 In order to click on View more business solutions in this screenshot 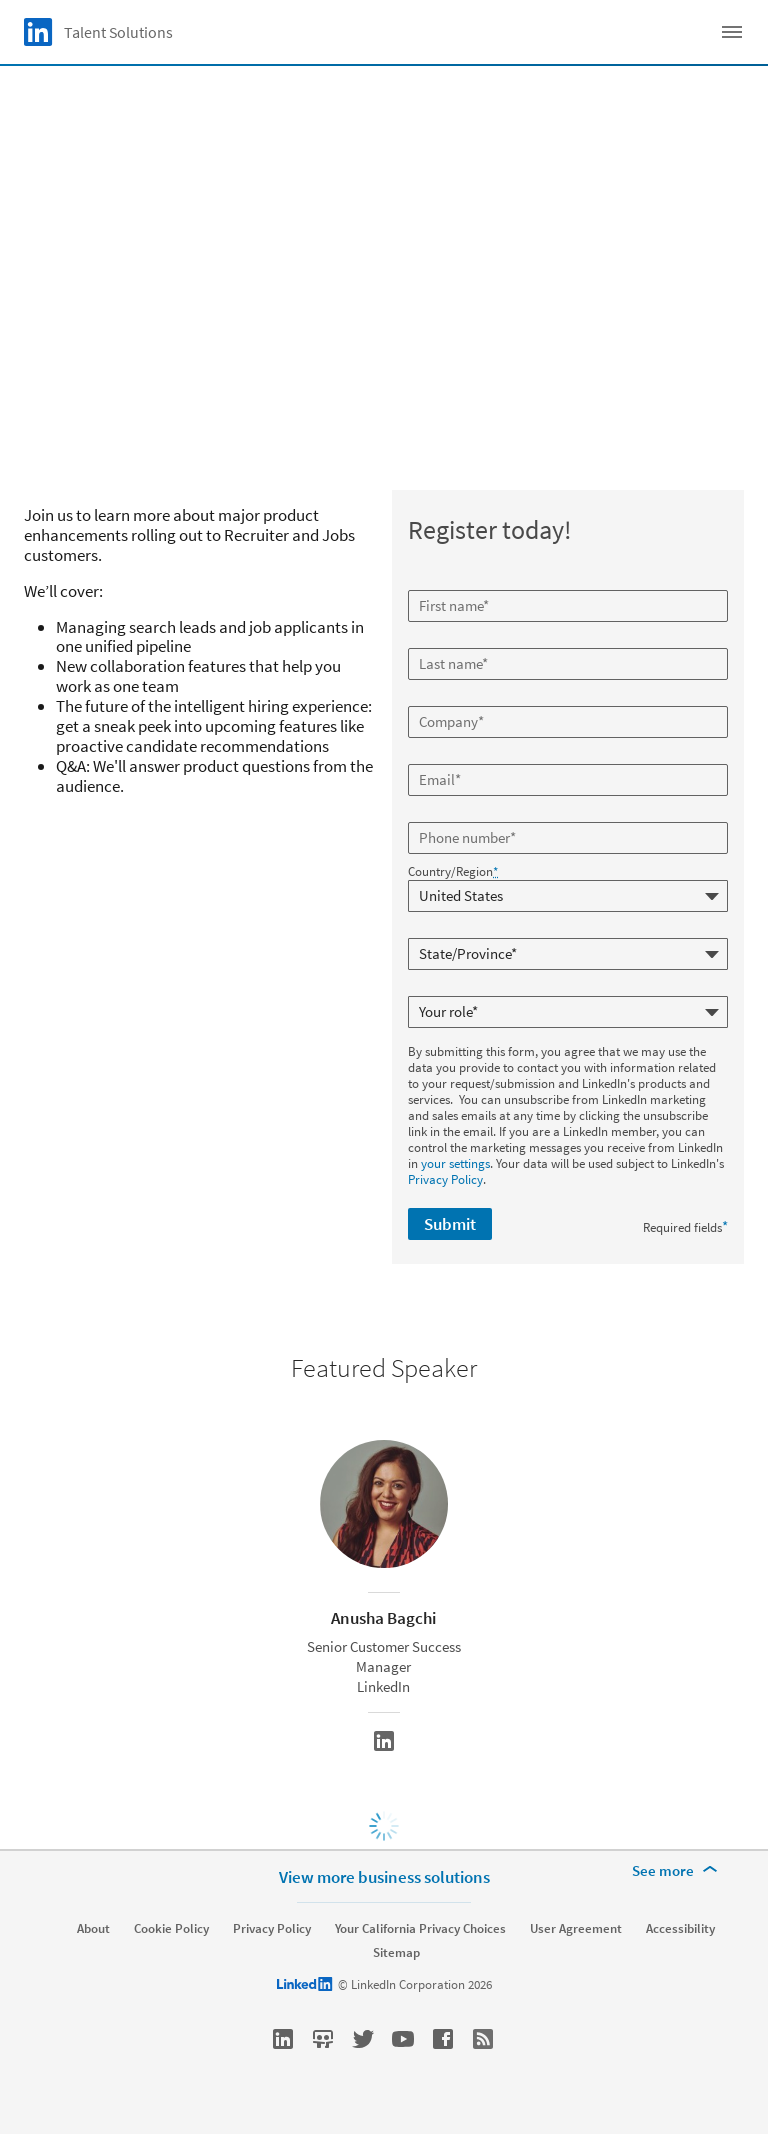, I will do `click(384, 1877)`.